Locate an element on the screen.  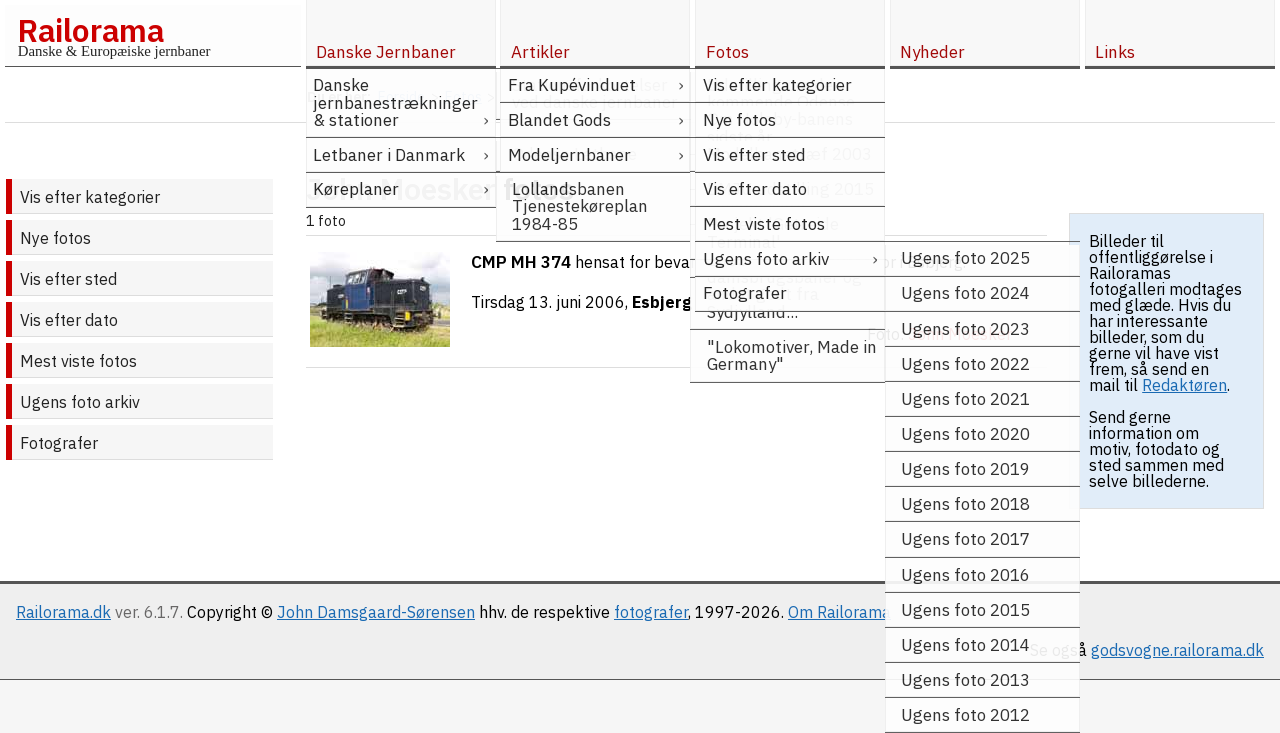
Redaktøren is located at coordinates (1184, 385).